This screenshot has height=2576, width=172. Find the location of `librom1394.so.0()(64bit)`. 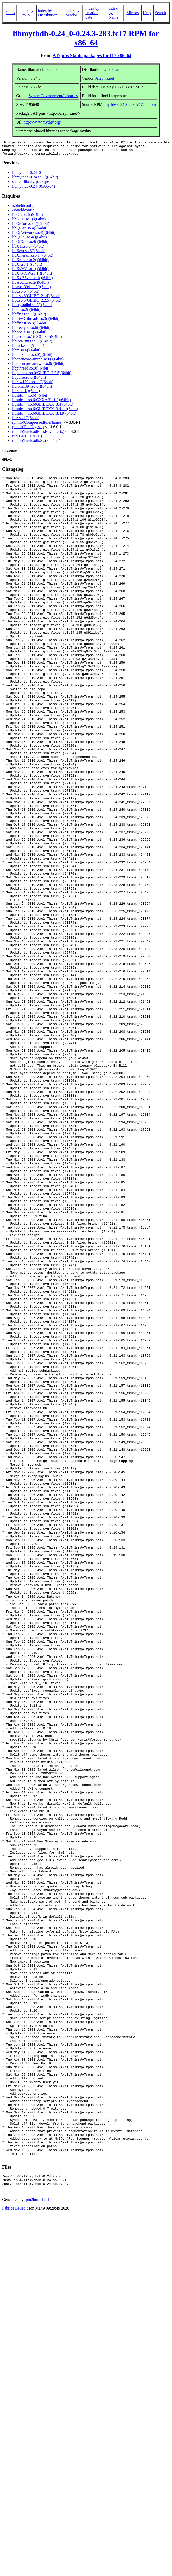

librom1394.so.0()(64bit) is located at coordinates (32, 389).